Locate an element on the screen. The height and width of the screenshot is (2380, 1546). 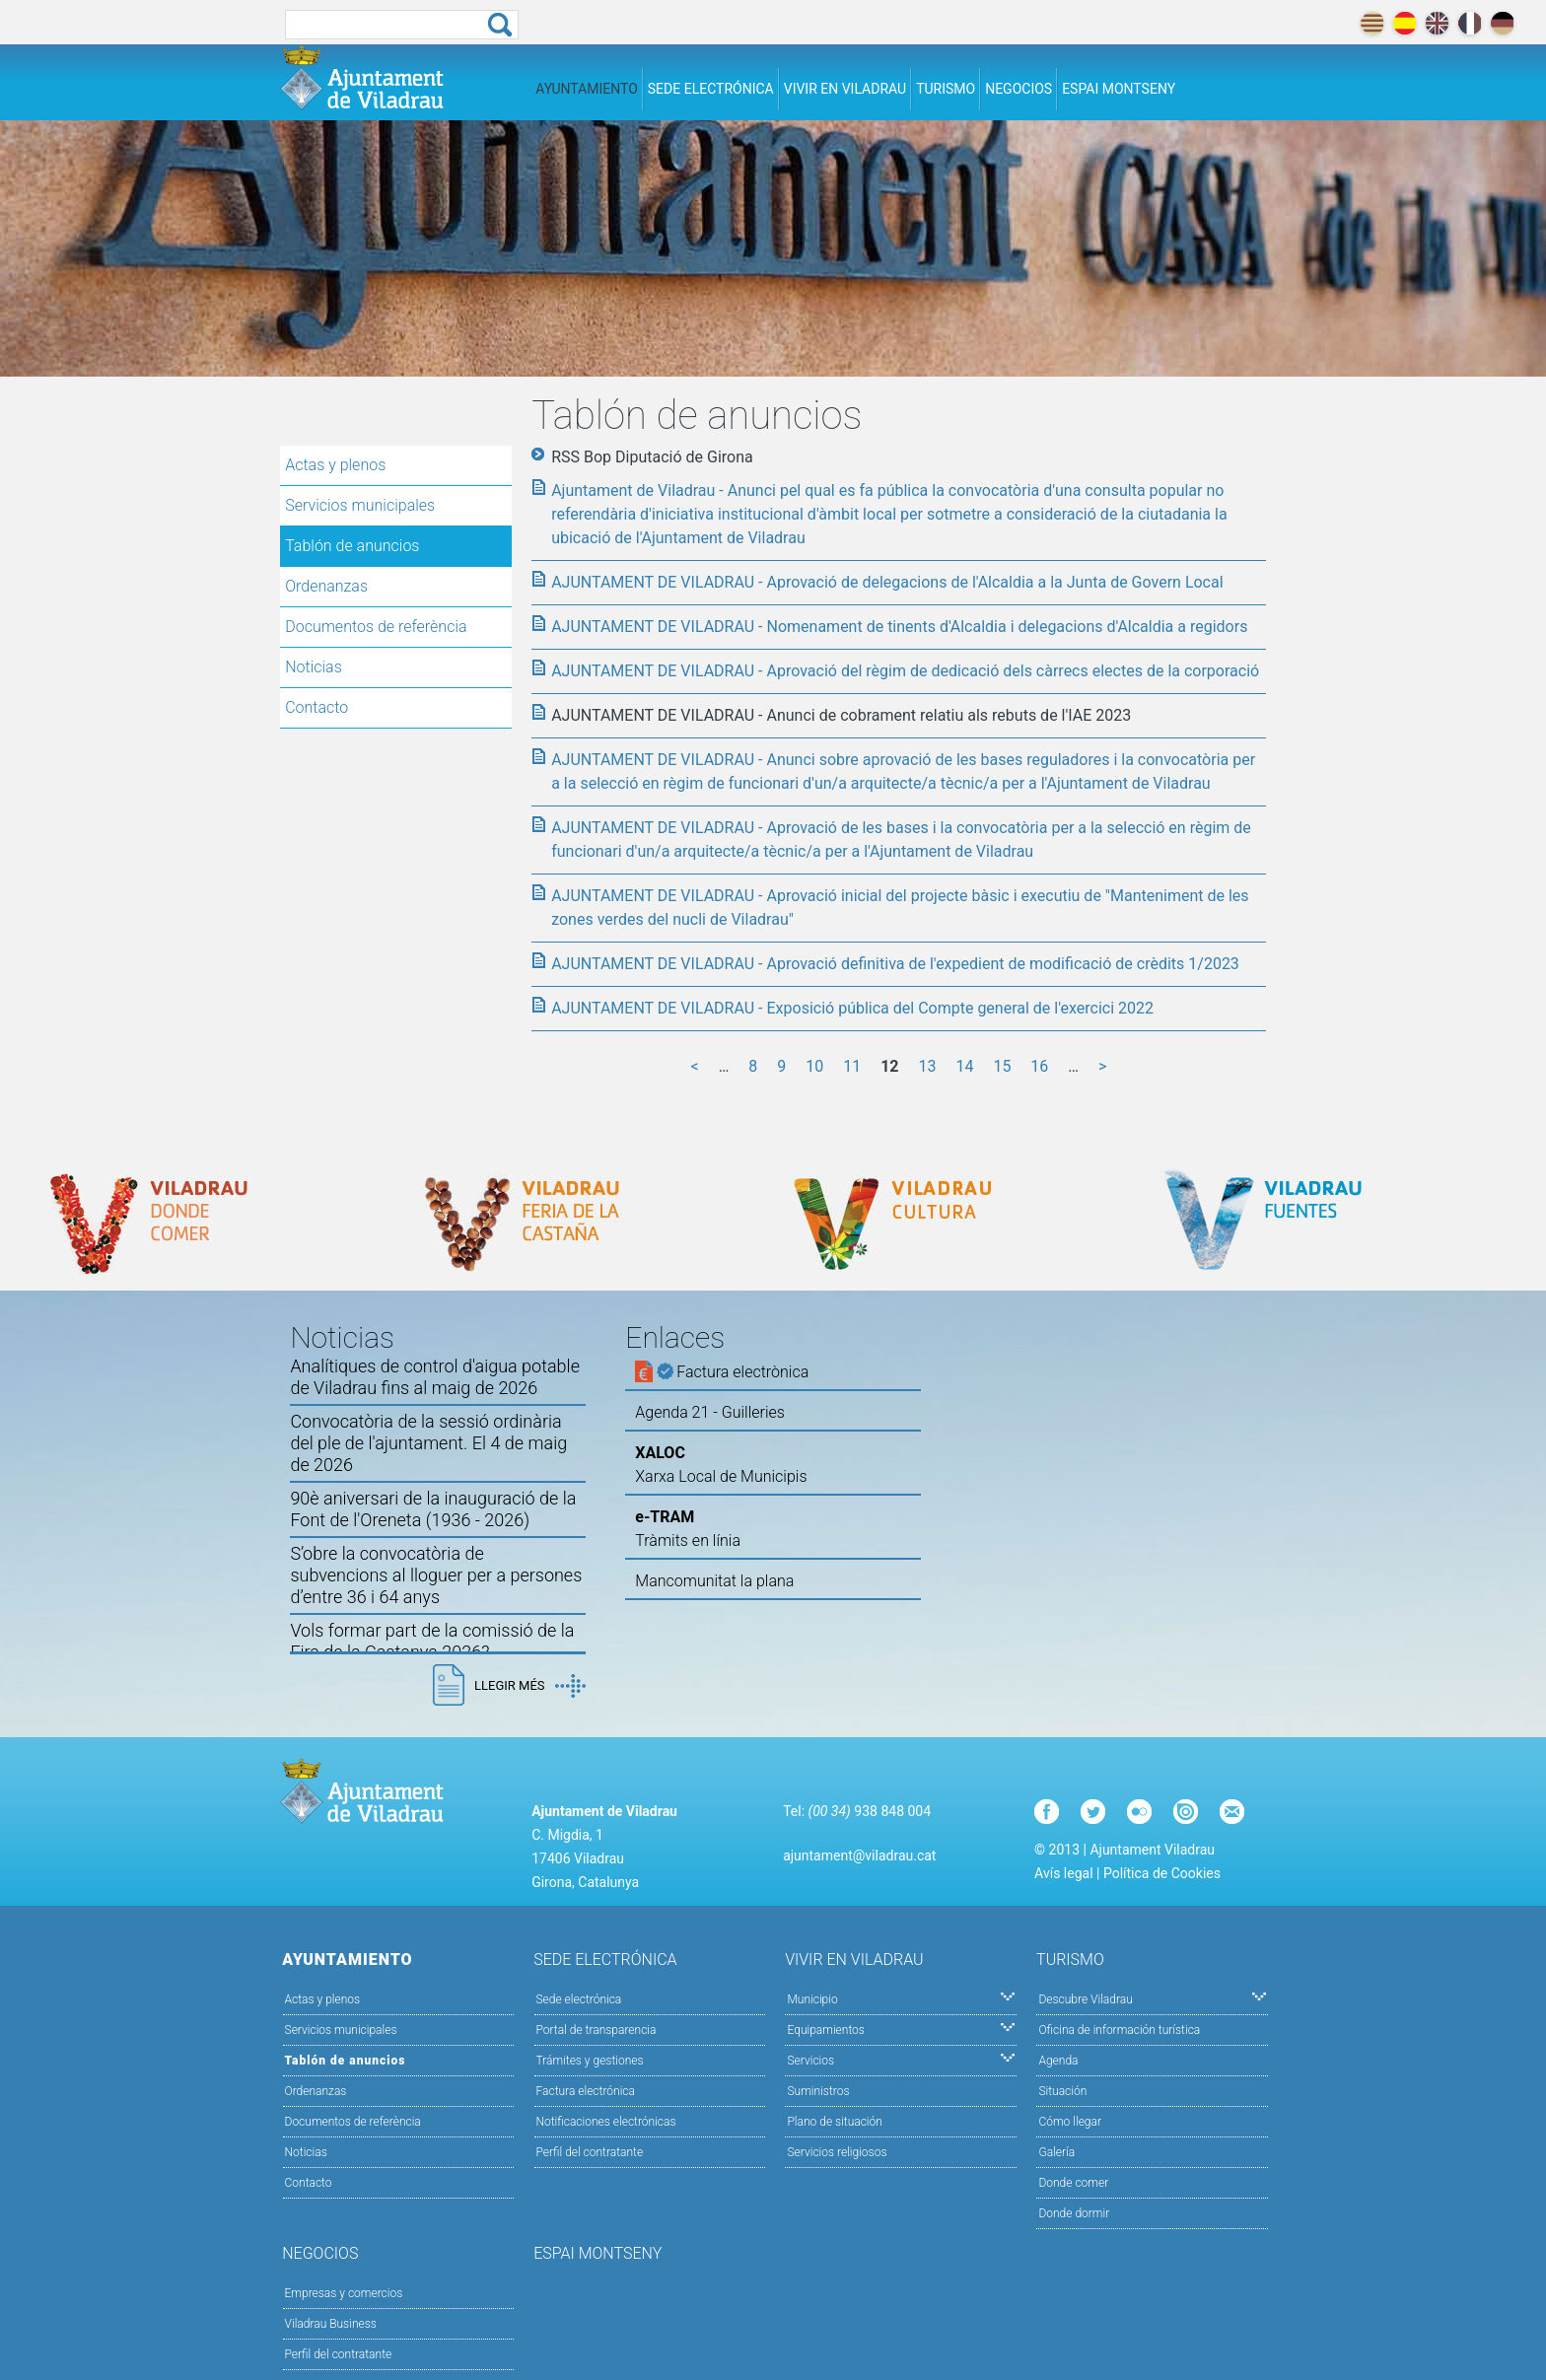
Donde dormir is located at coordinates (1073, 2213).